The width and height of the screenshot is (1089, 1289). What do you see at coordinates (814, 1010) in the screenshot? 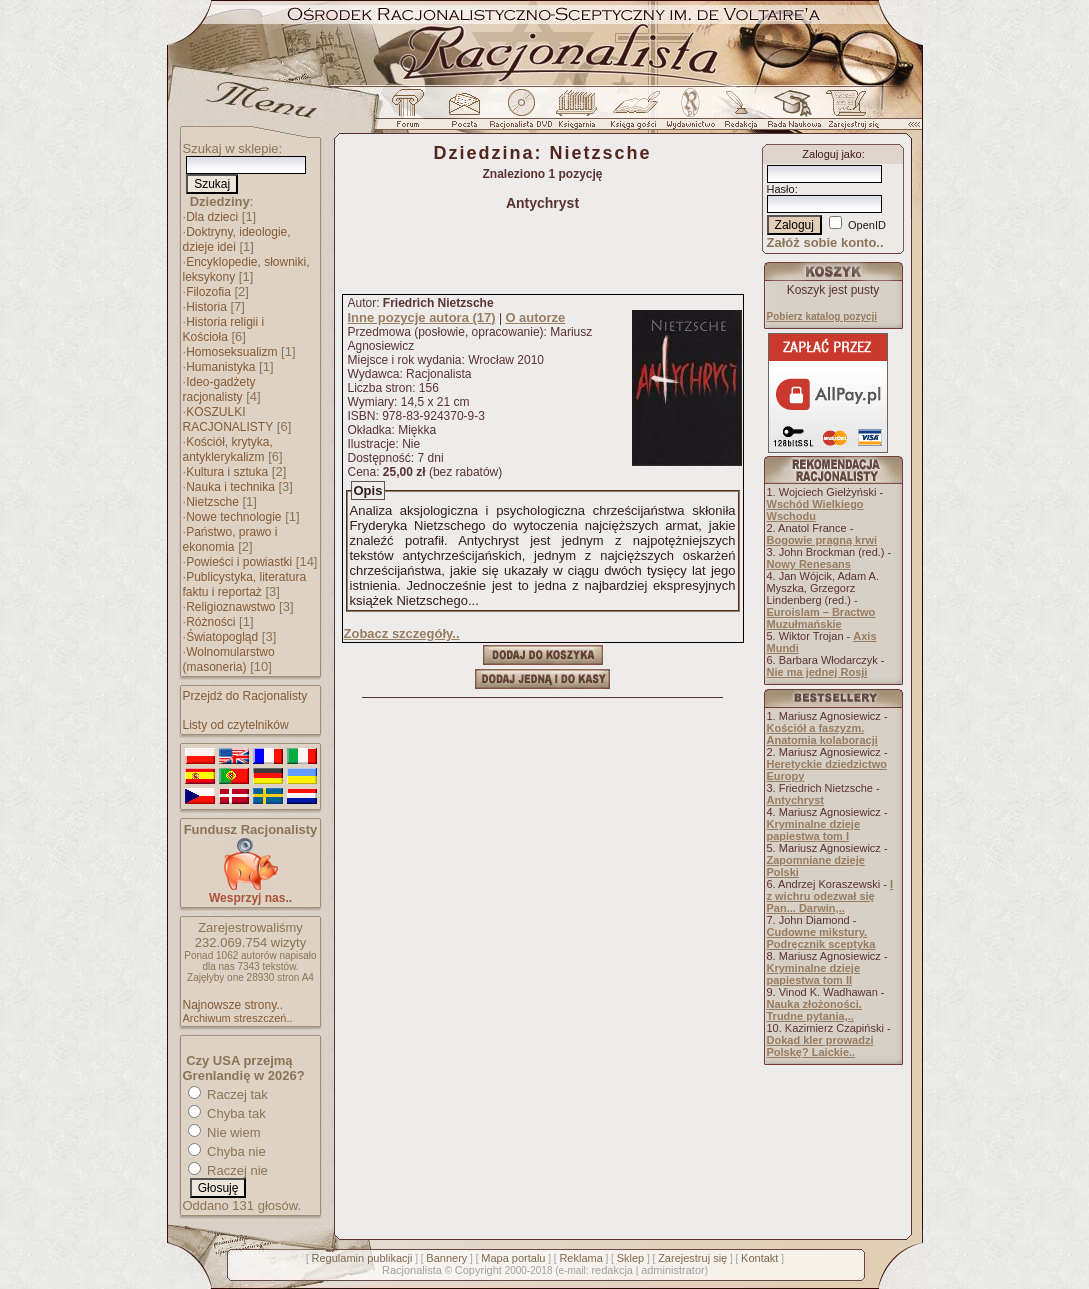
I see `Nauka złożoności. Trudne pytania,..` at bounding box center [814, 1010].